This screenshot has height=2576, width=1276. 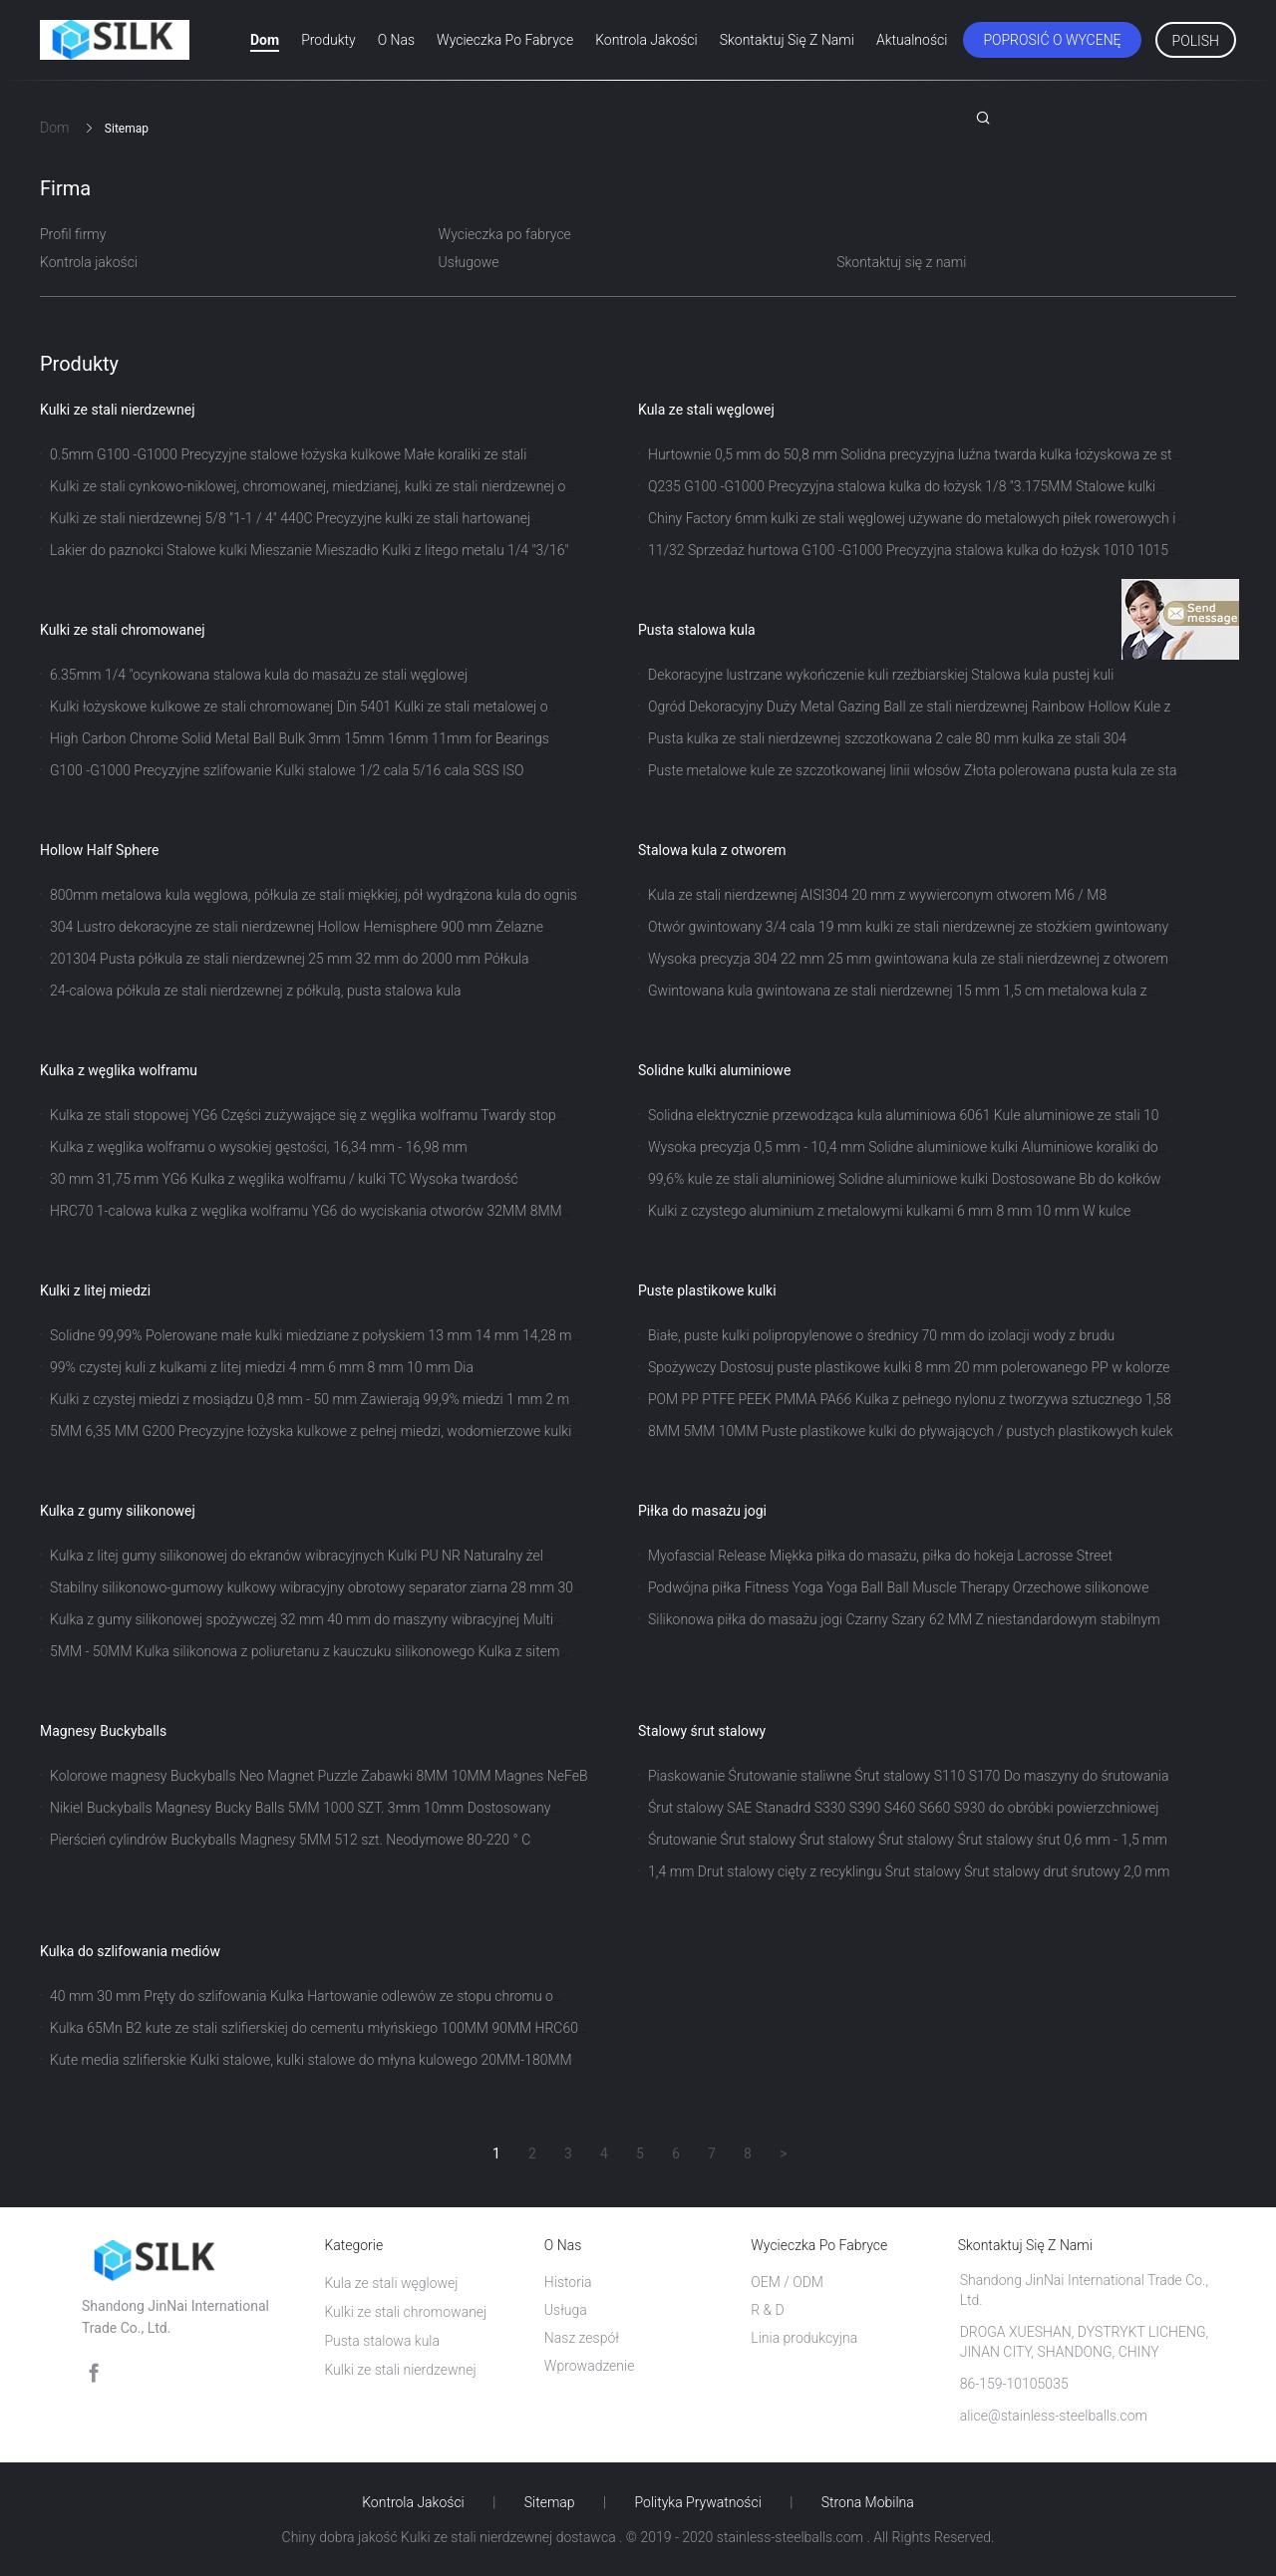 I want to click on Strona mobilna, so click(x=867, y=2502).